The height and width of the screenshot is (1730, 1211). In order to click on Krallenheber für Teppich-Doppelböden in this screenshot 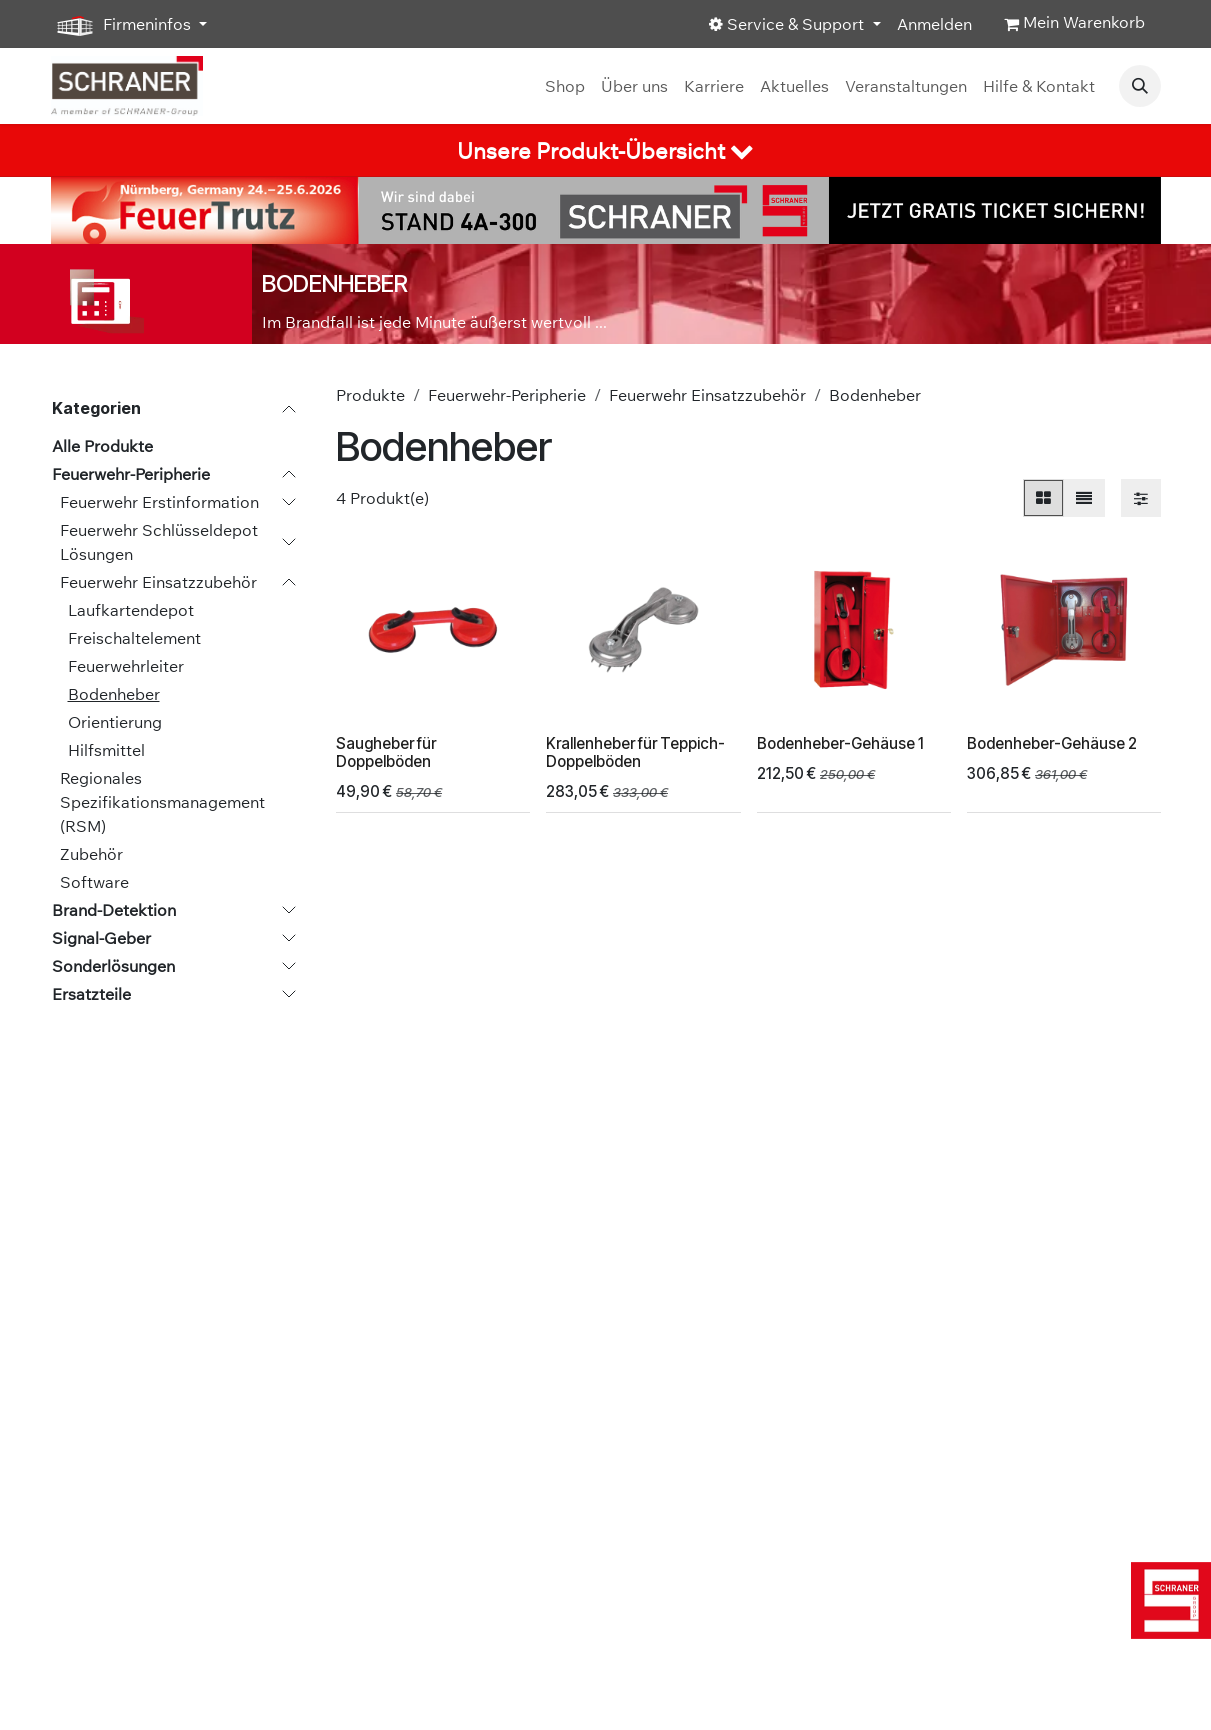, I will do `click(635, 752)`.